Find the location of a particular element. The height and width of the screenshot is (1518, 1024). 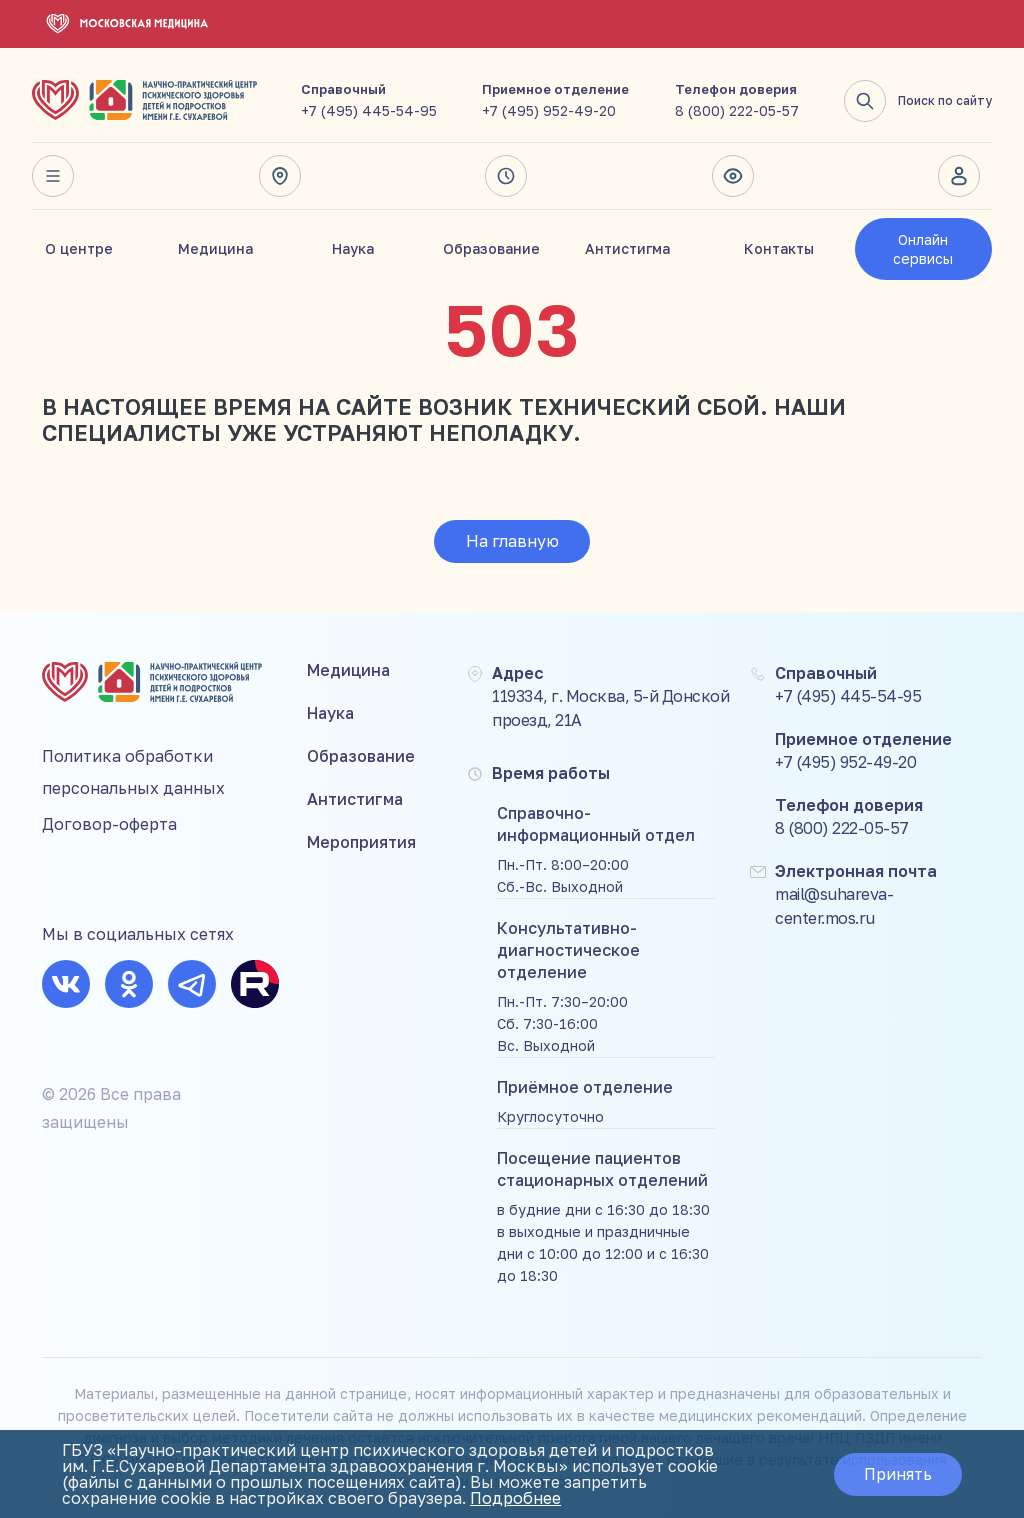

Договор-оферта is located at coordinates (109, 824).